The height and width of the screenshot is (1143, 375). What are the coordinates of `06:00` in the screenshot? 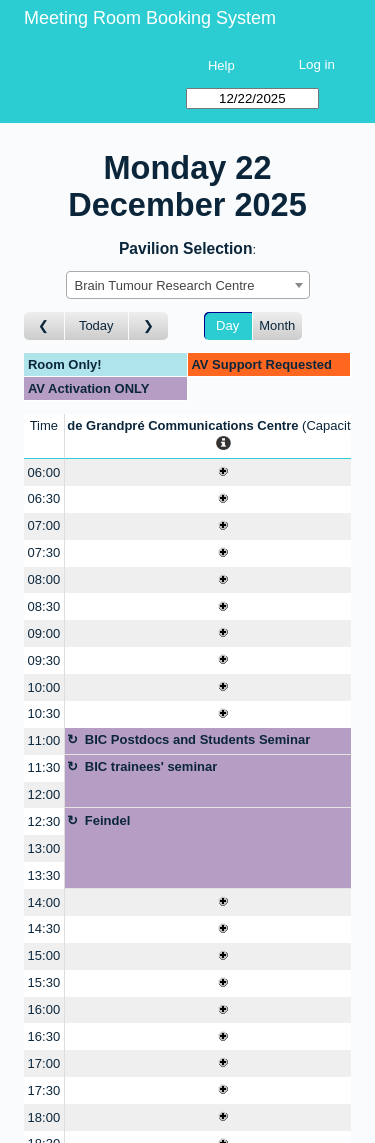 It's located at (44, 472).